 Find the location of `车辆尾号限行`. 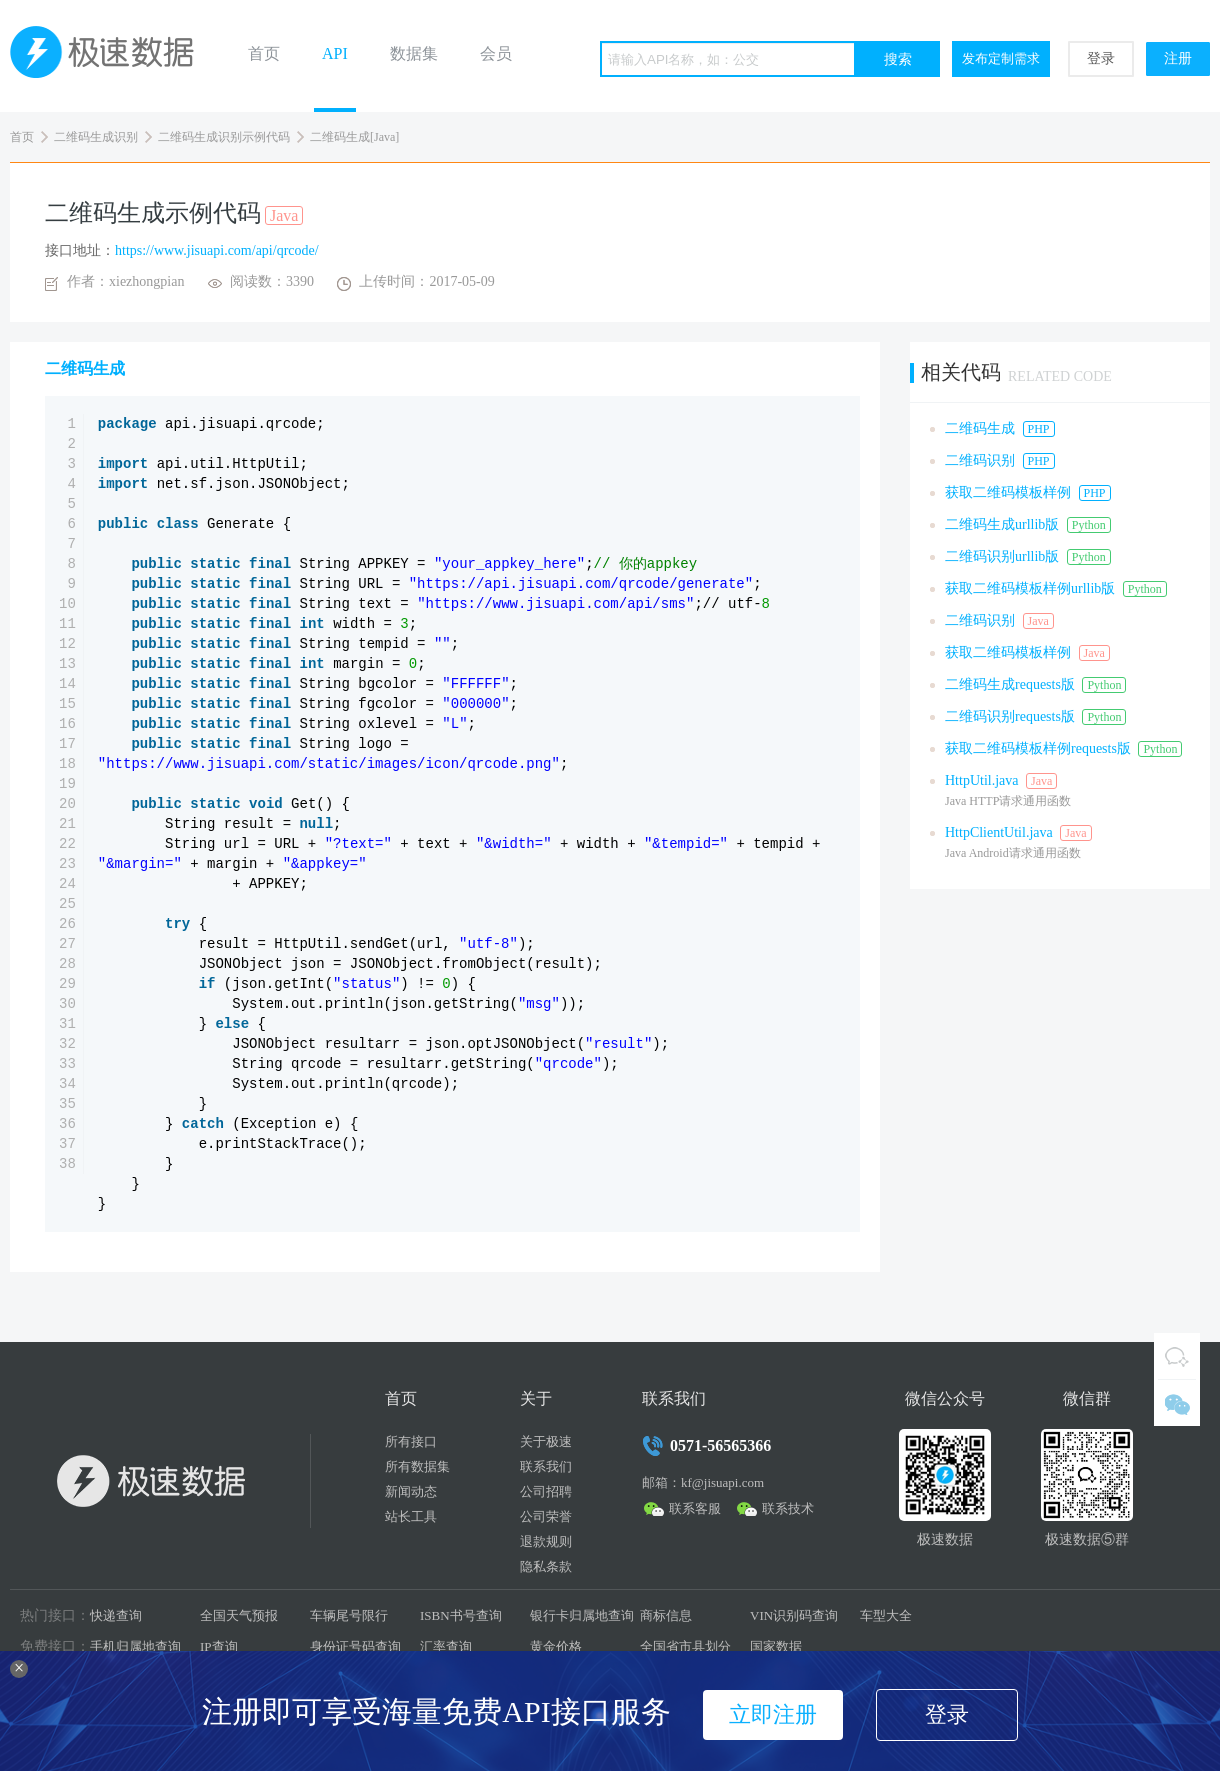

车辆尾号限行 is located at coordinates (349, 1615).